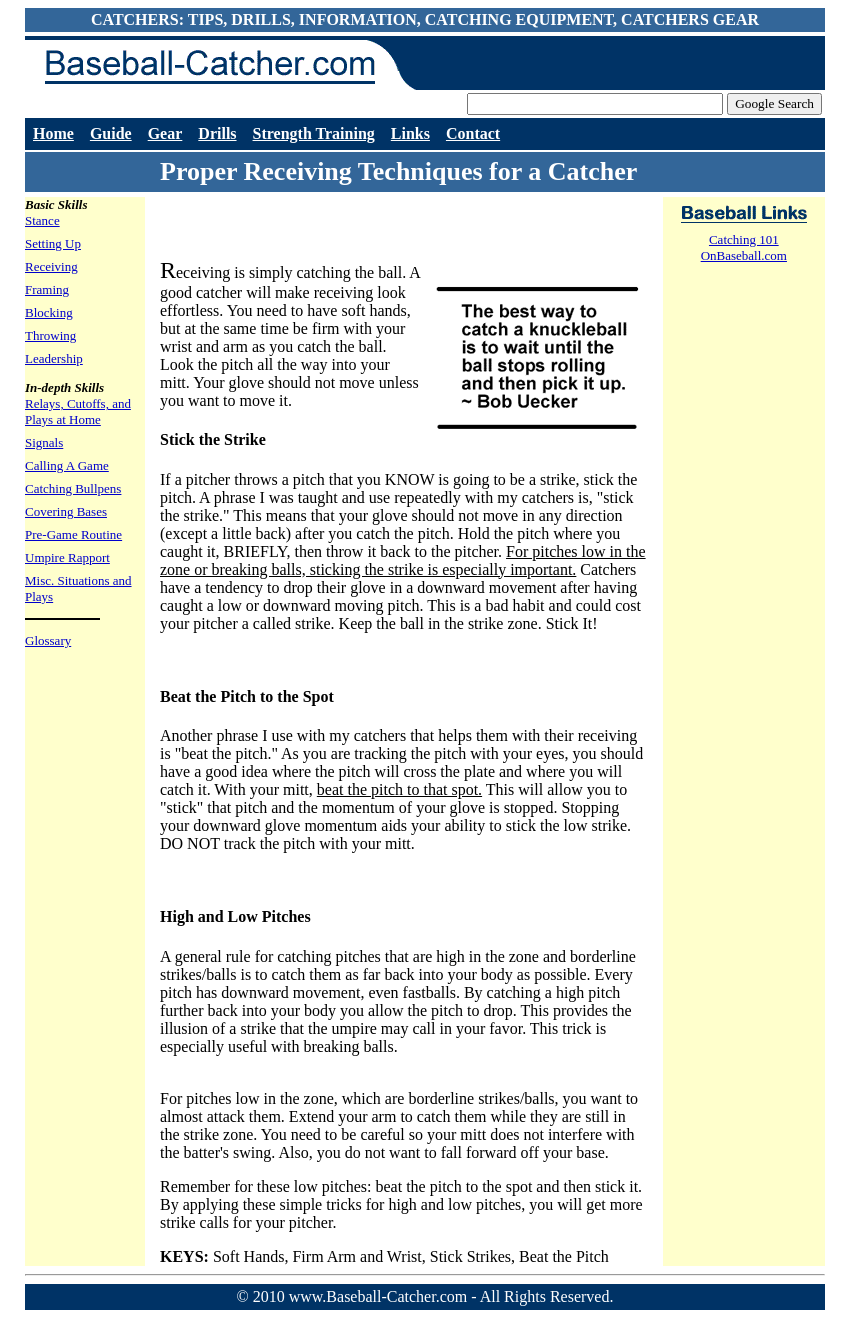 The width and height of the screenshot is (850, 1318). I want to click on Blocking, so click(49, 312).